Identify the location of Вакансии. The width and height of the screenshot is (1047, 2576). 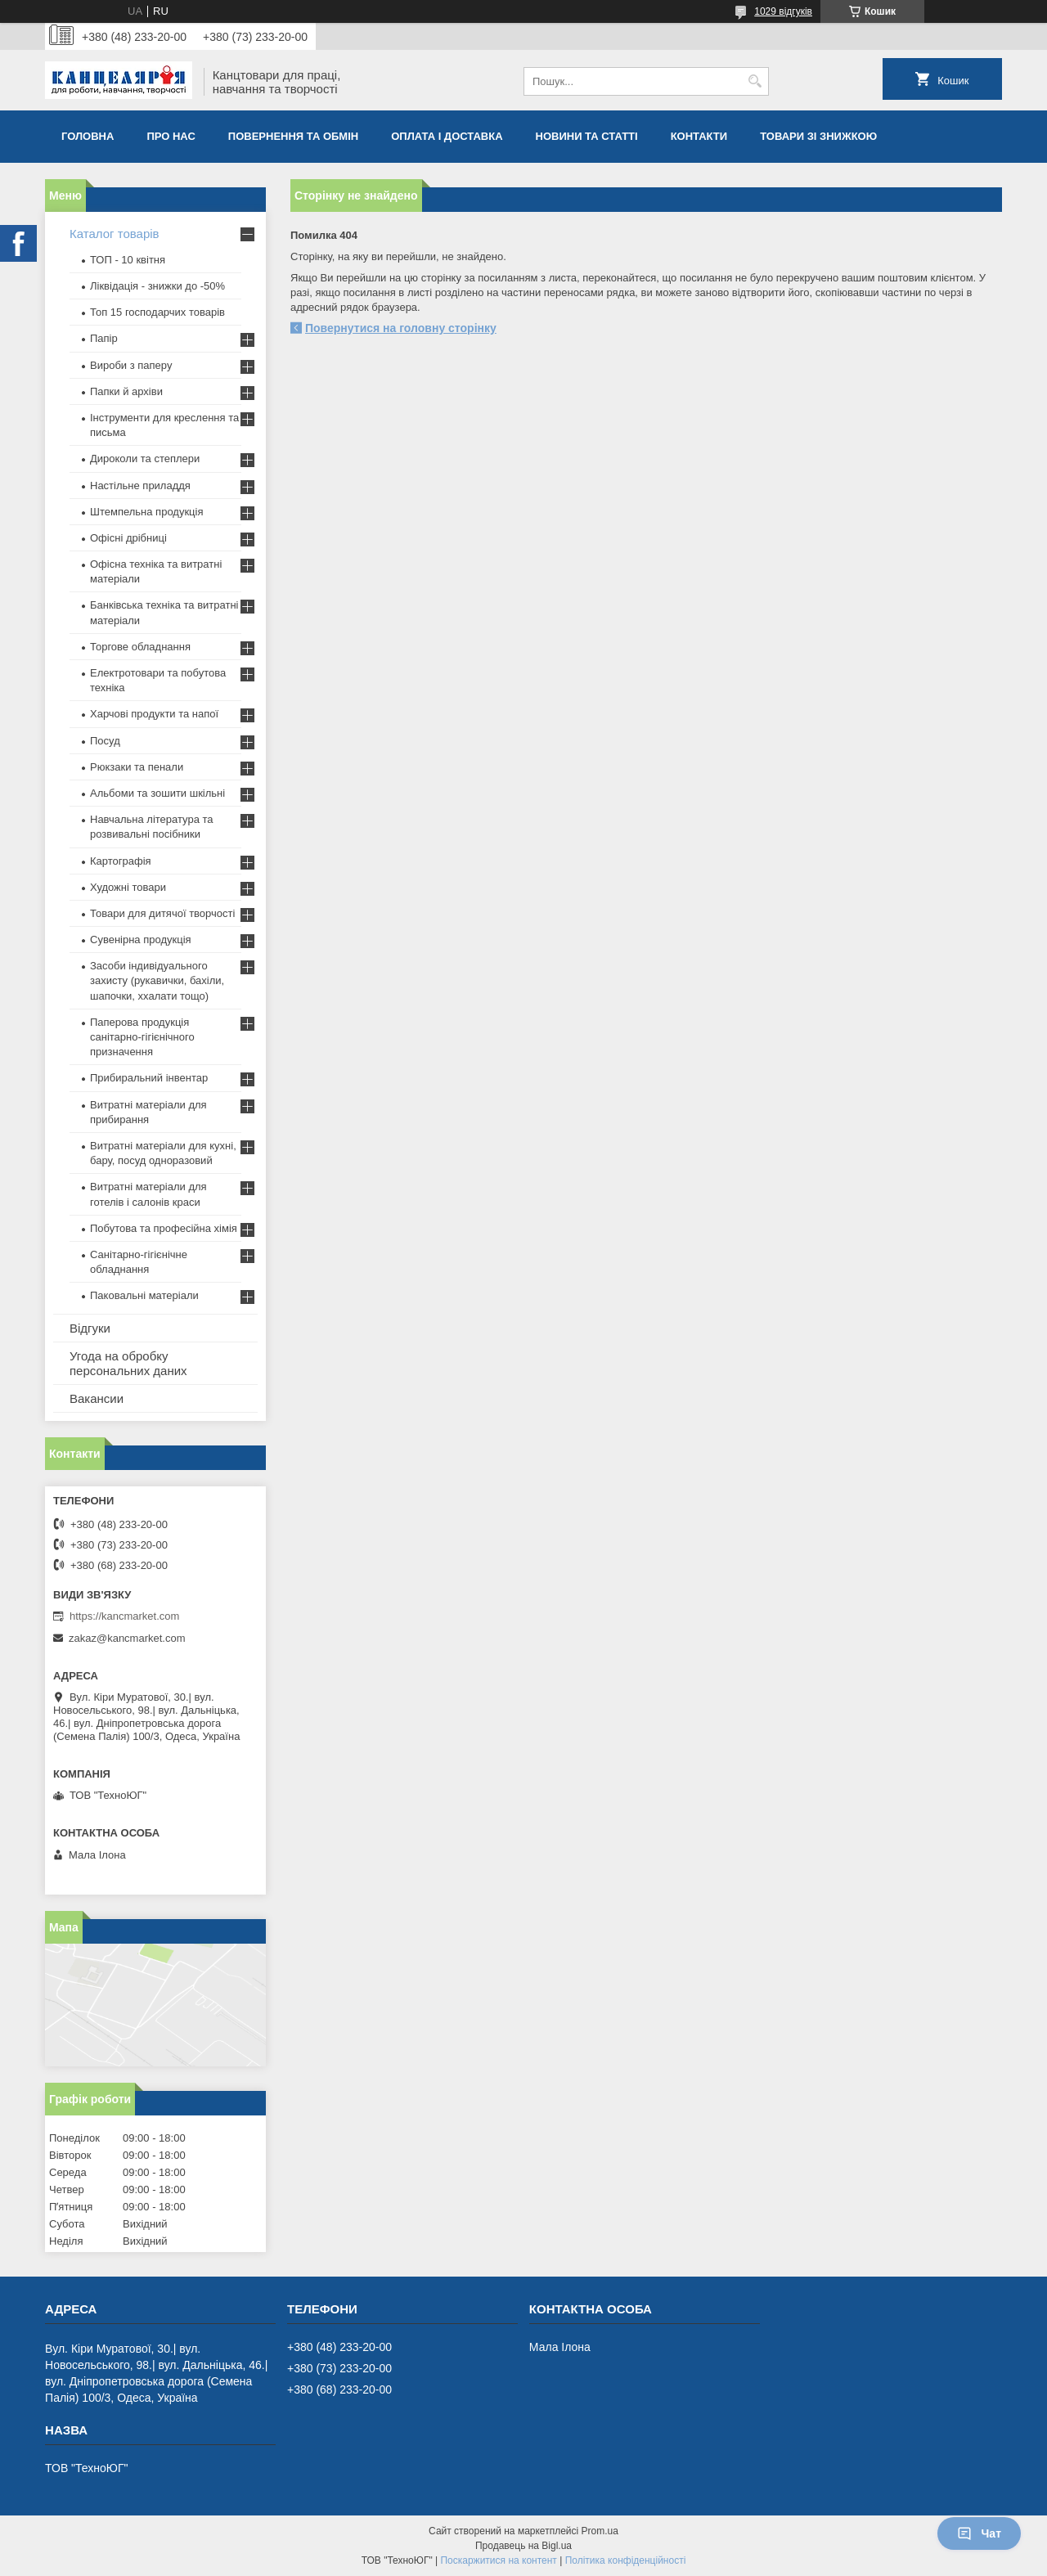
(97, 1398).